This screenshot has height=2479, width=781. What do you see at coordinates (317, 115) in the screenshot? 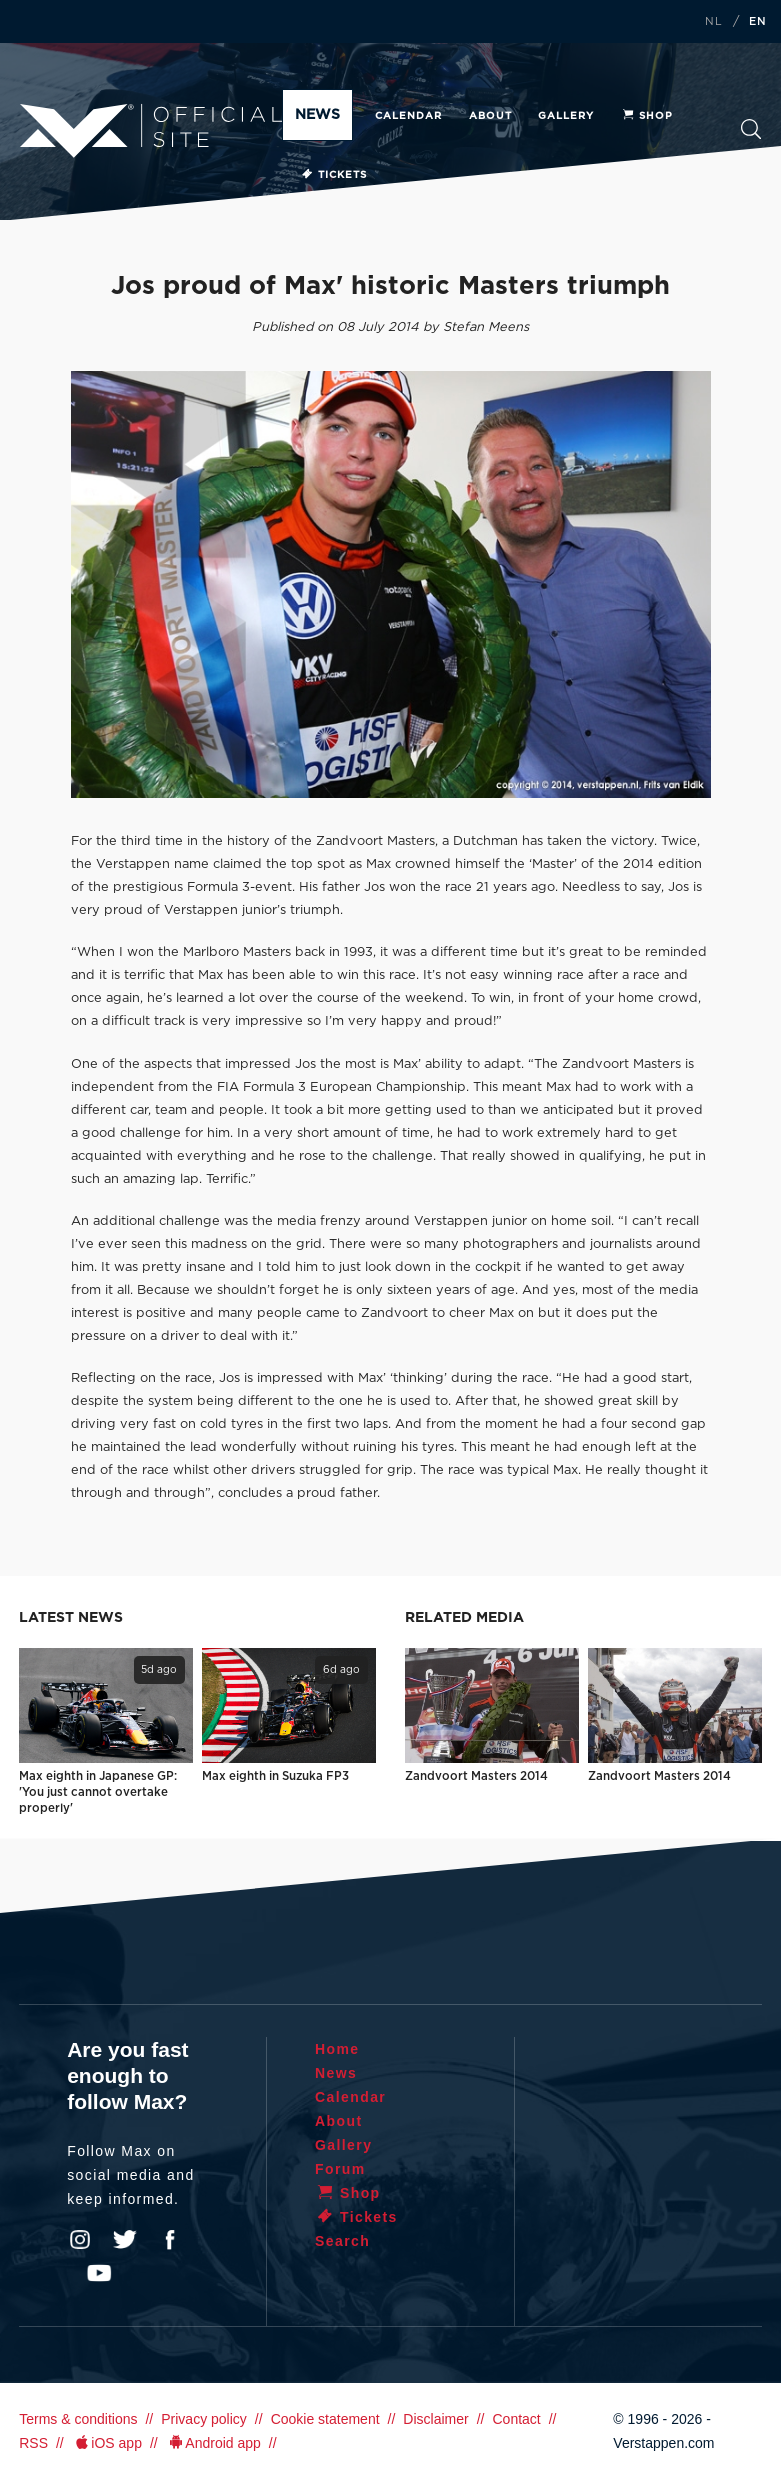
I see `News` at bounding box center [317, 115].